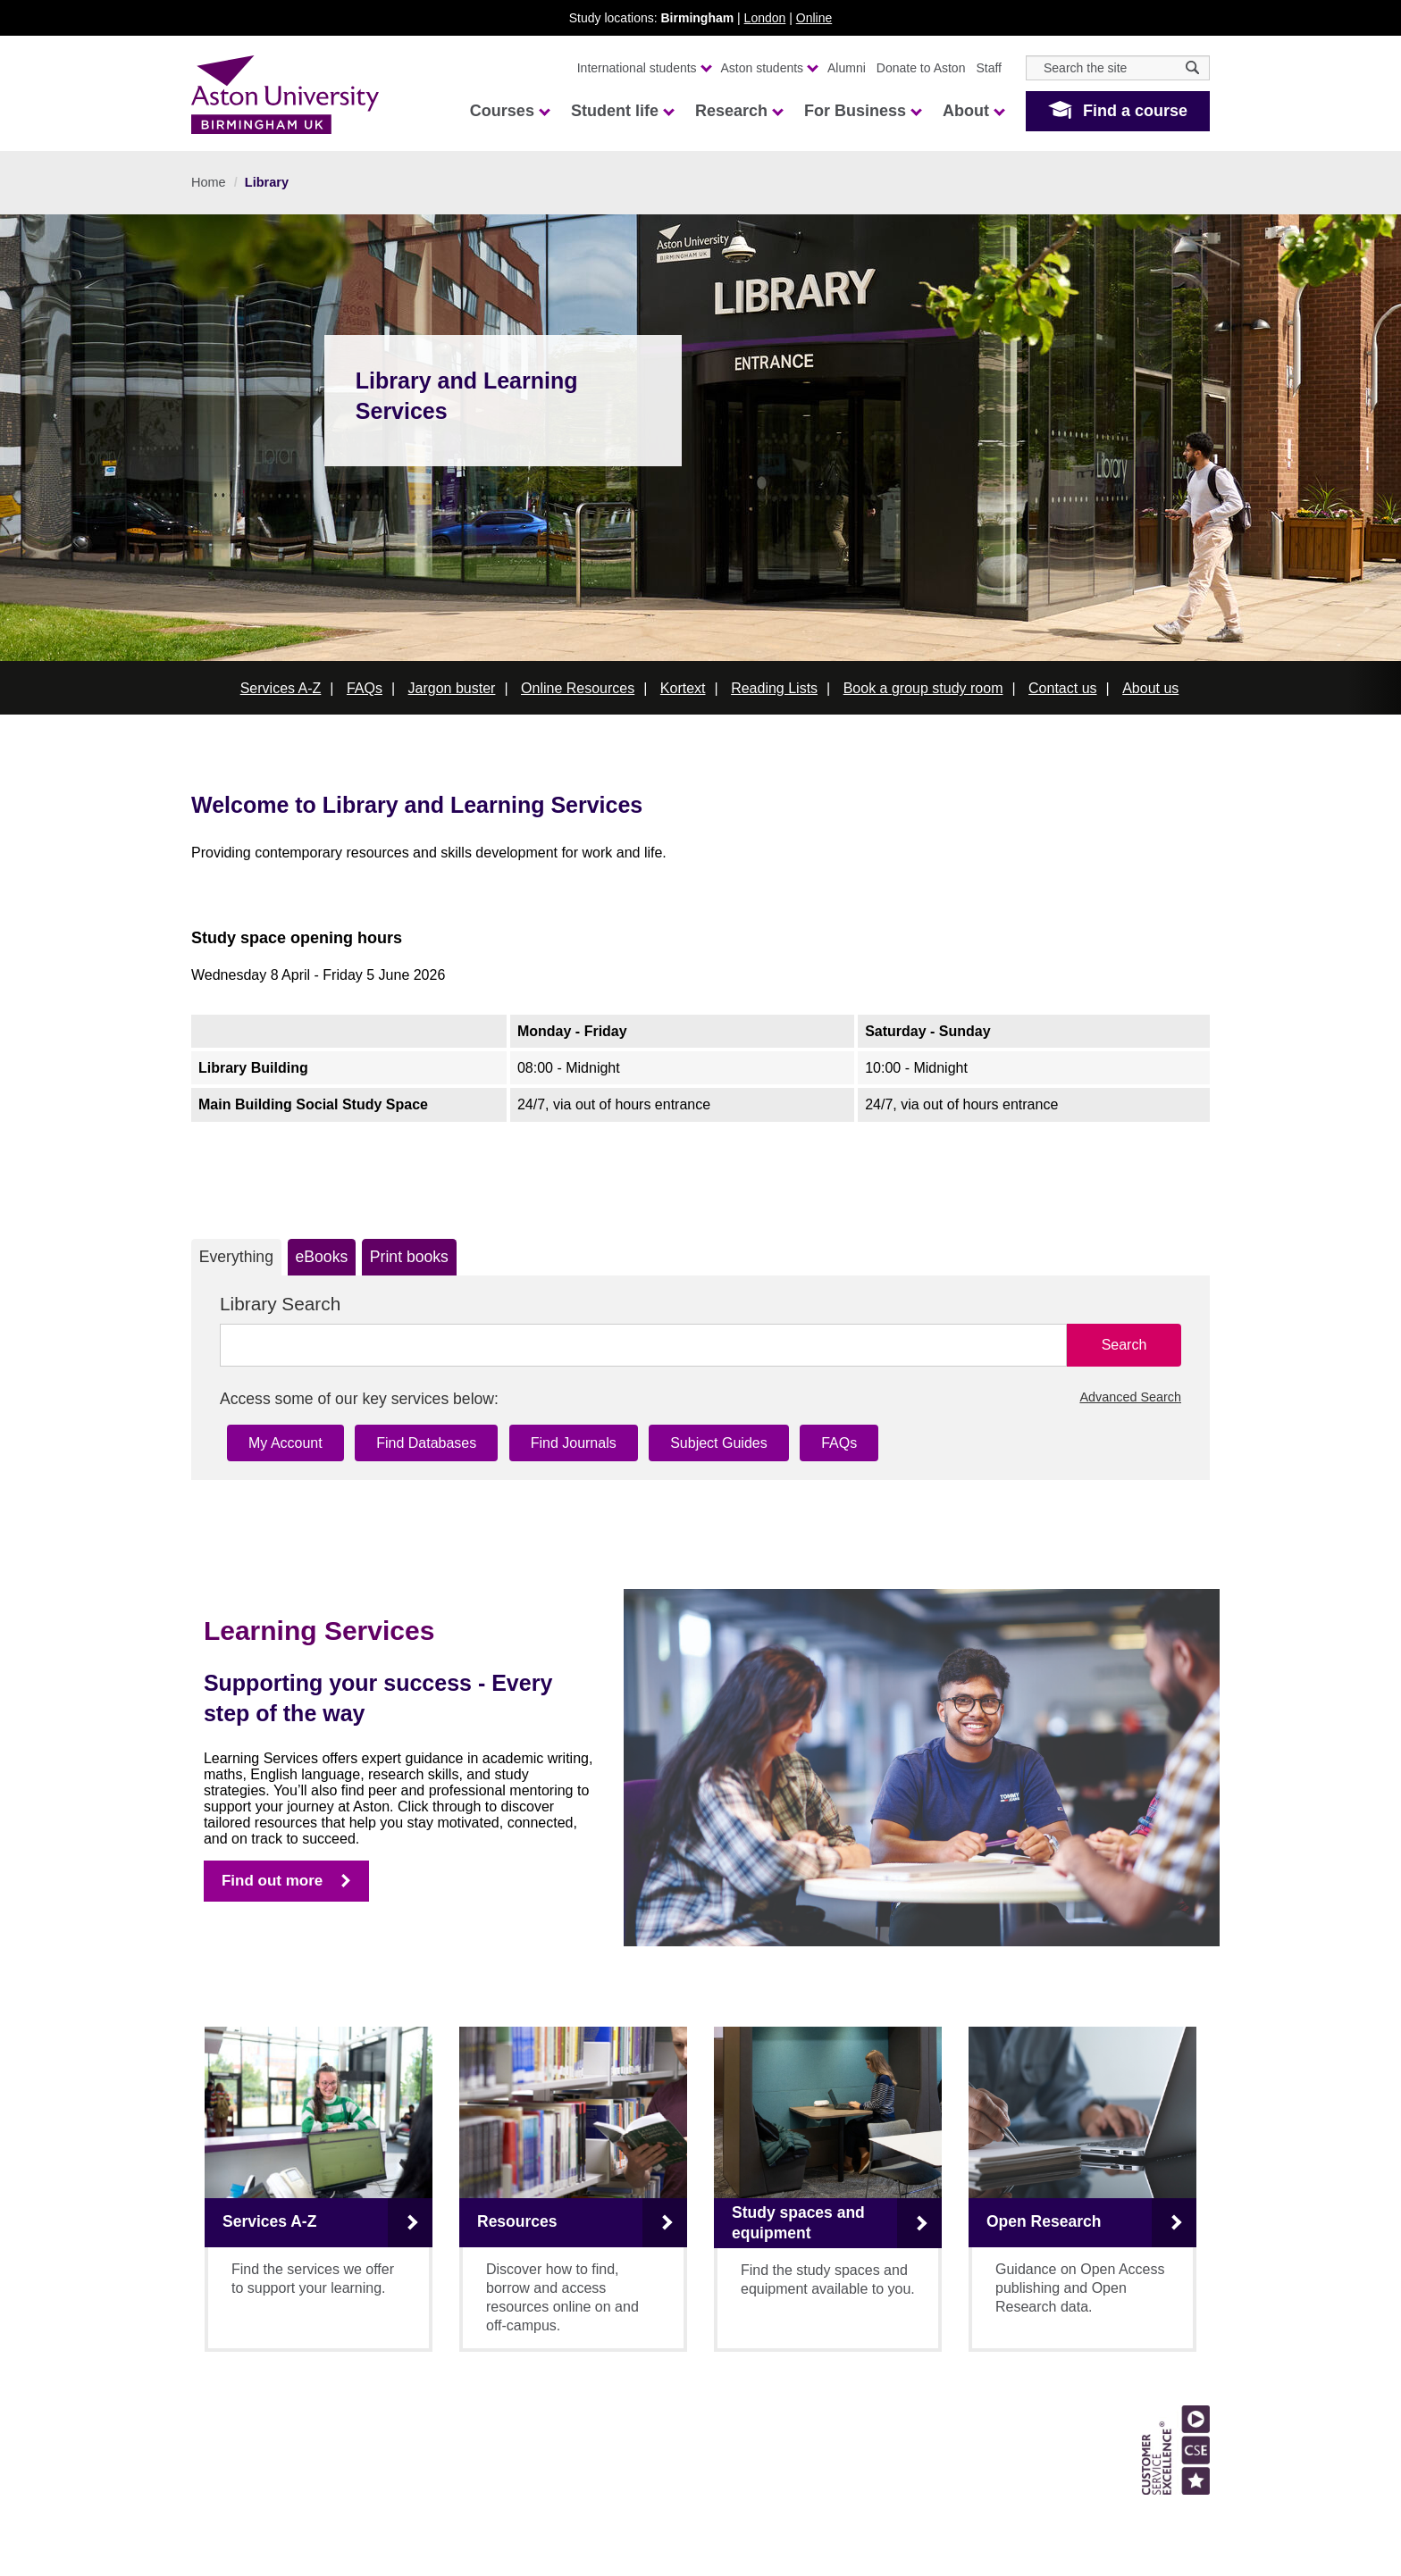  Describe the element at coordinates (452, 688) in the screenshot. I see `Jargon buster` at that location.